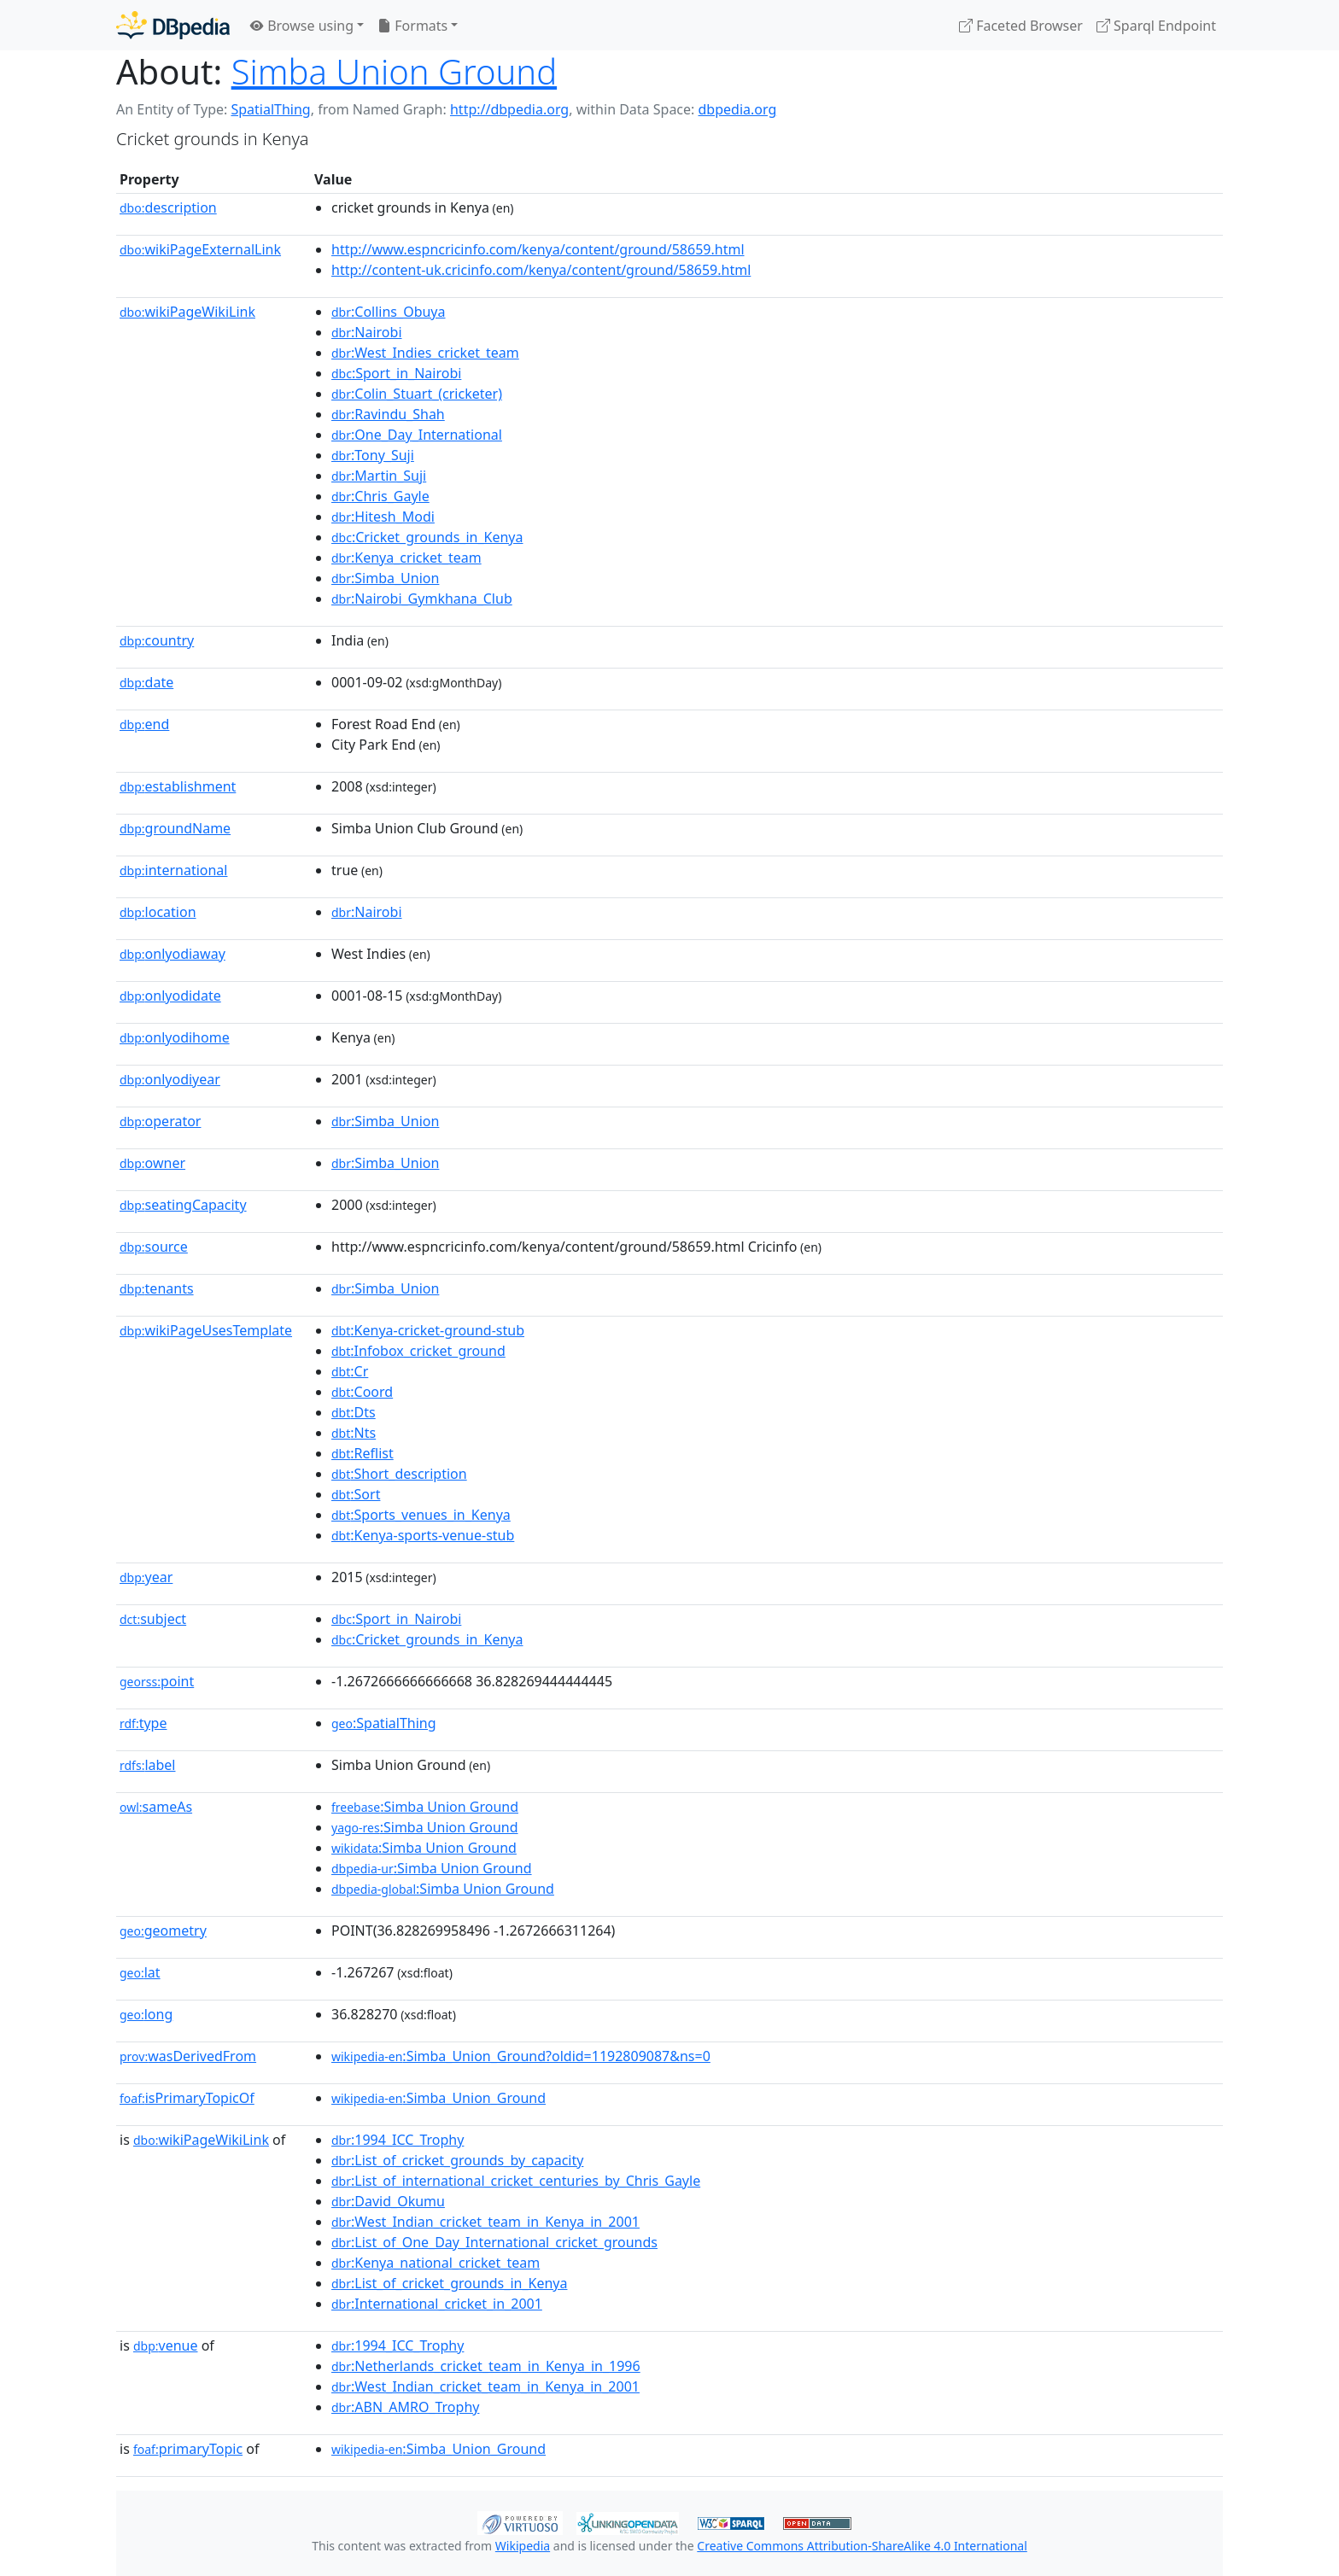  What do you see at coordinates (421, 598) in the screenshot?
I see `:Nairobi_Gymkhana_Club` at bounding box center [421, 598].